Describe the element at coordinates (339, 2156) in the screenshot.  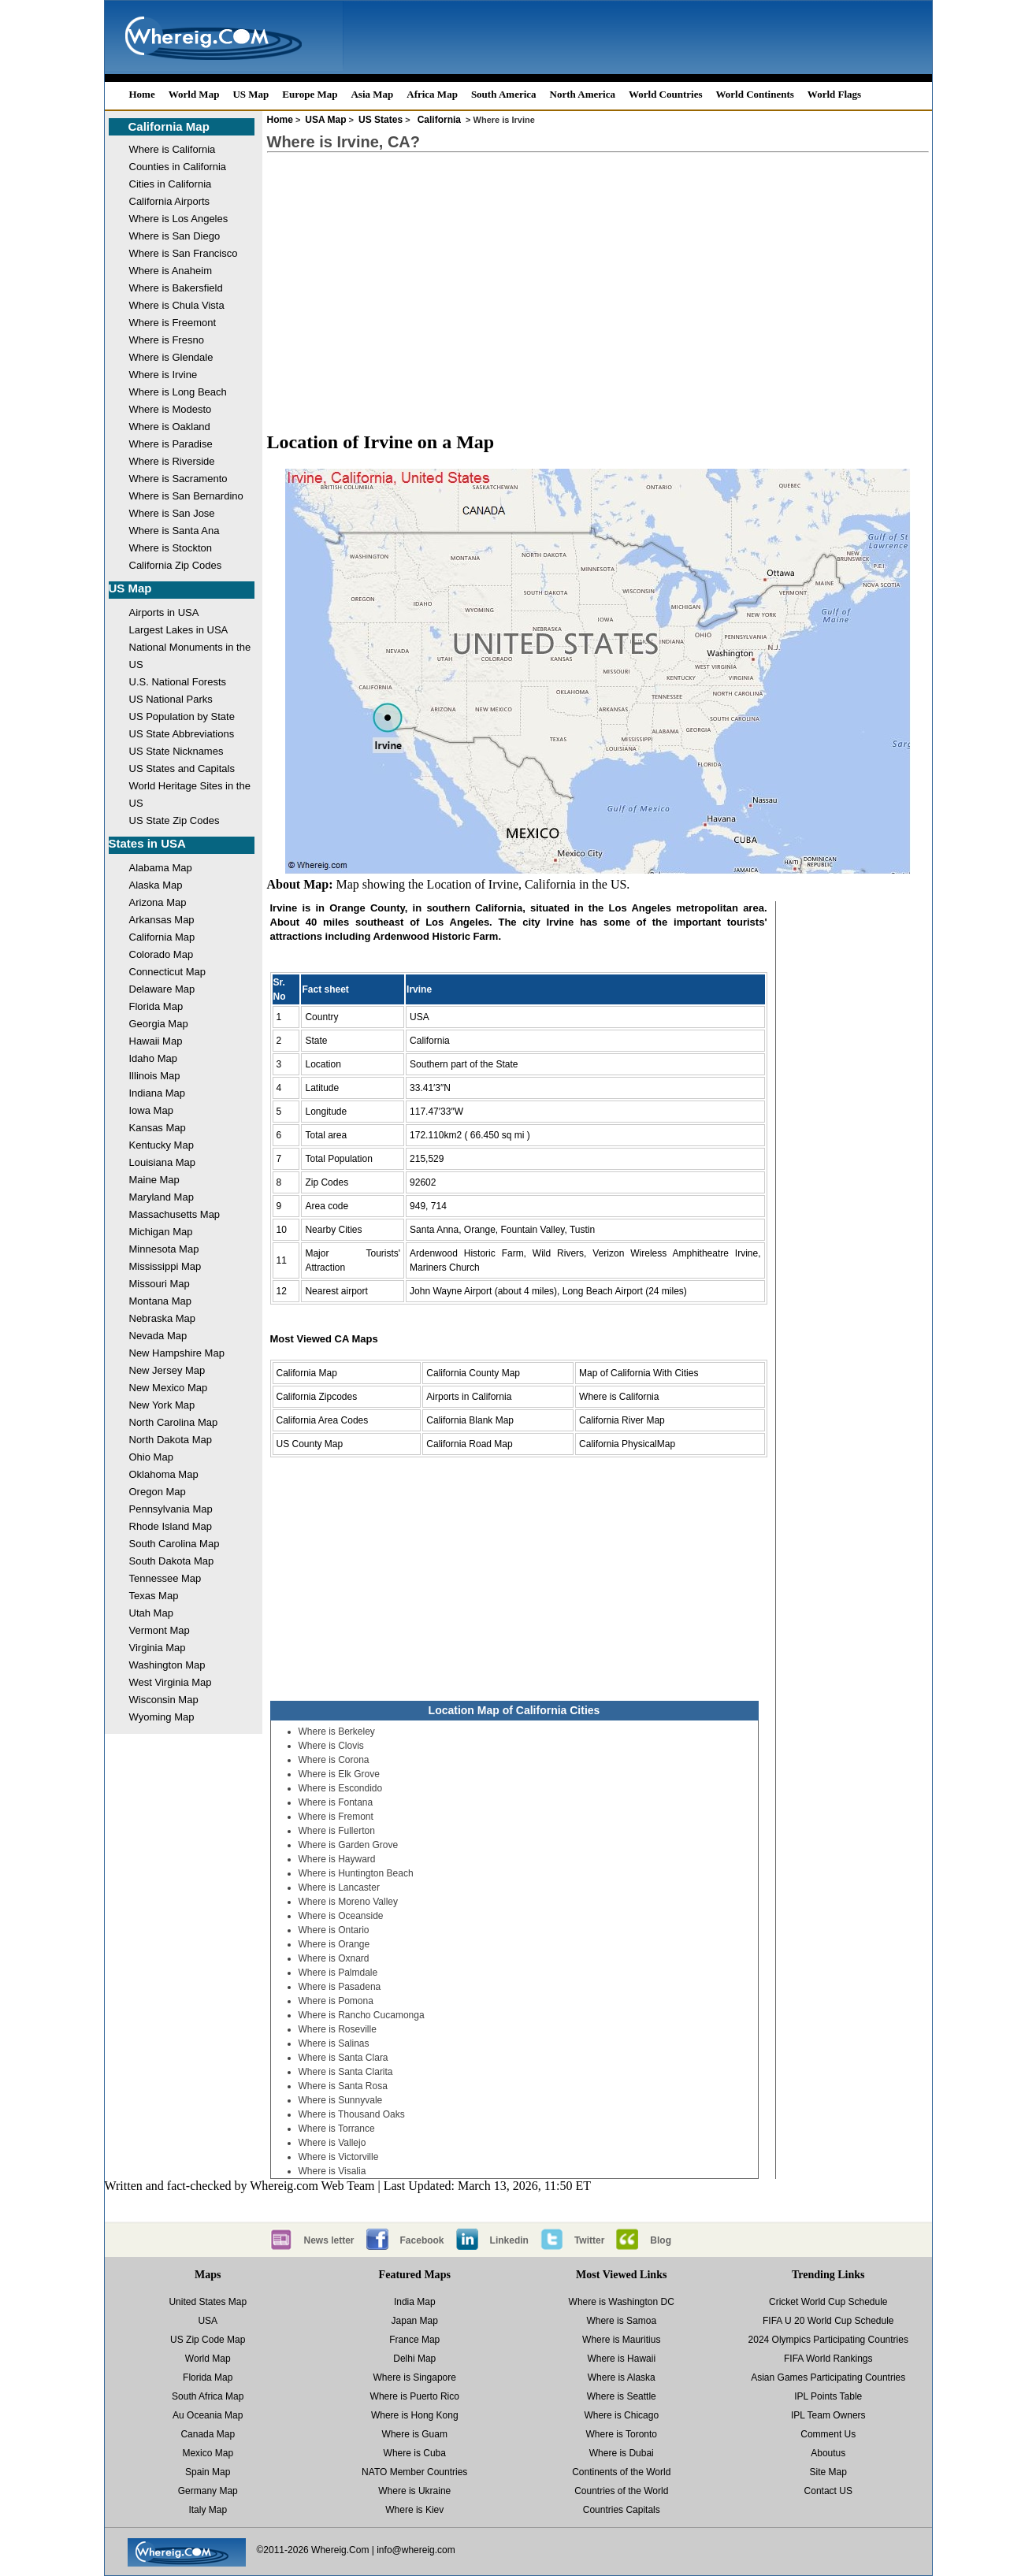
I see `Where is Victorville` at that location.